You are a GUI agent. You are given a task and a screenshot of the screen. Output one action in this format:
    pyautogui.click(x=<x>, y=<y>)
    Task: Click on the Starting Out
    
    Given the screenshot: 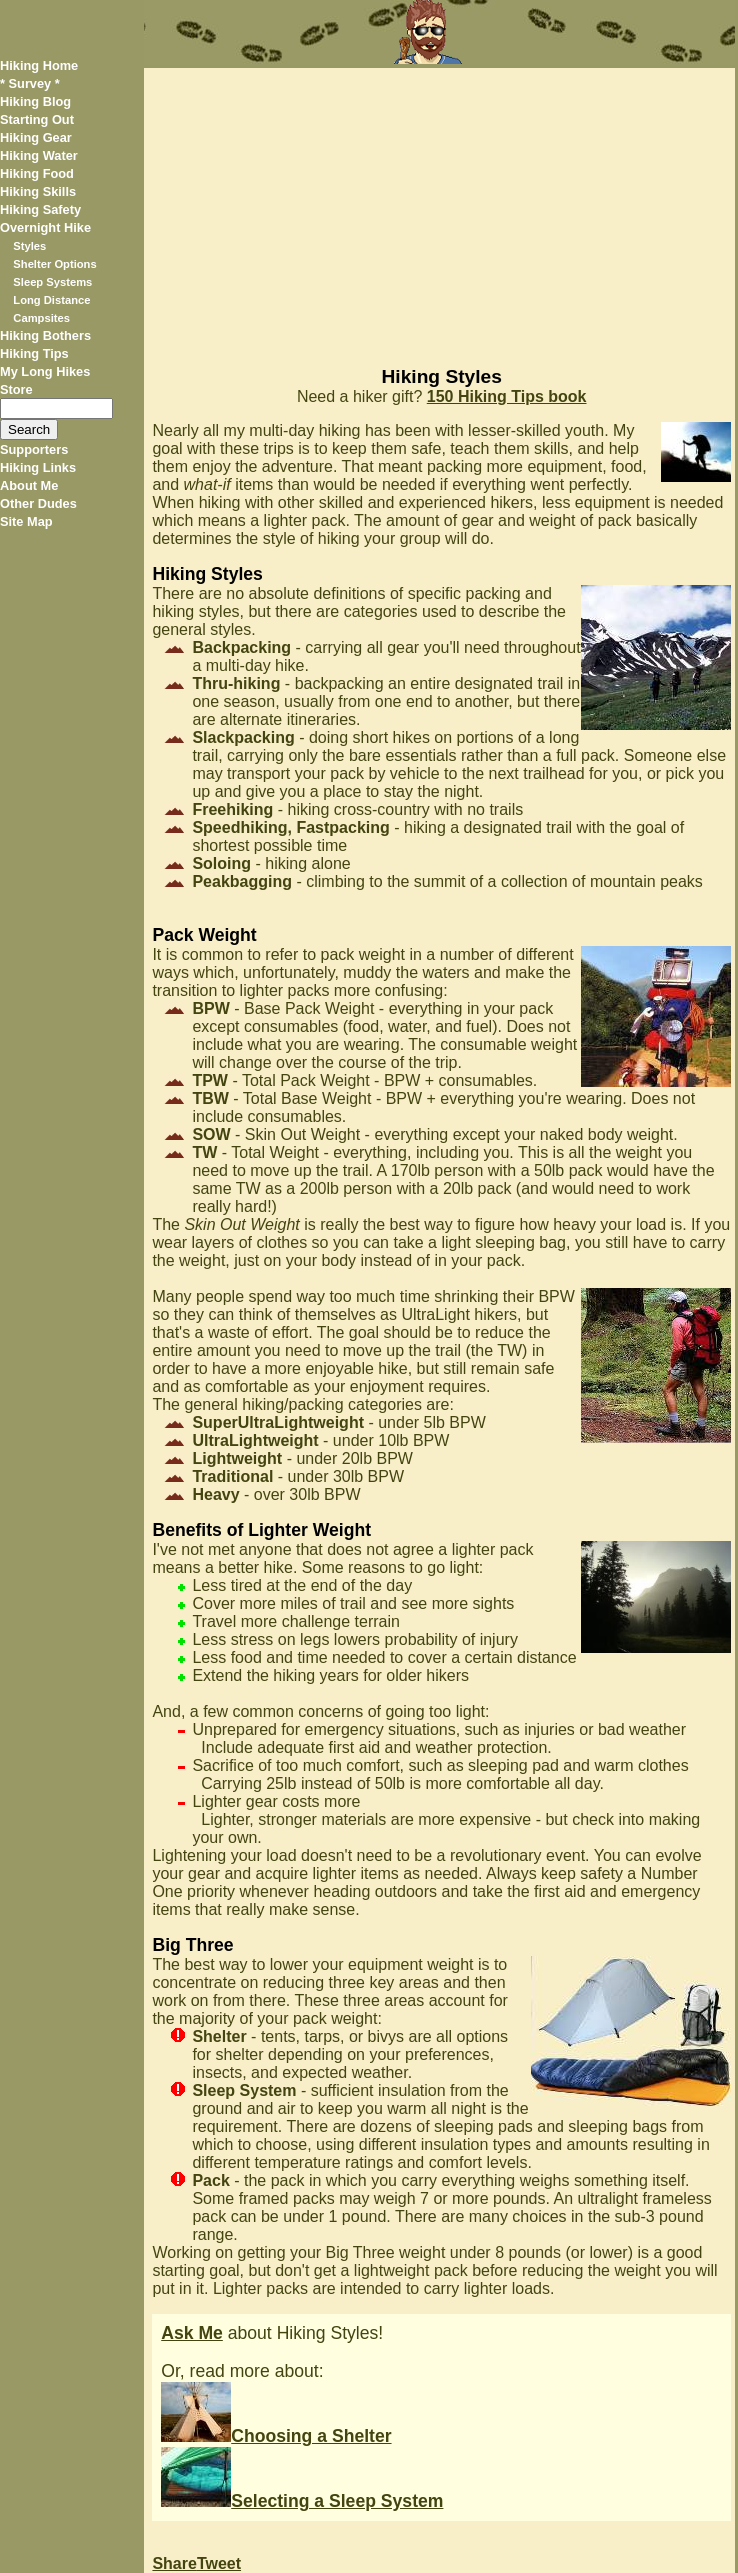 What is the action you would take?
    pyautogui.click(x=37, y=119)
    